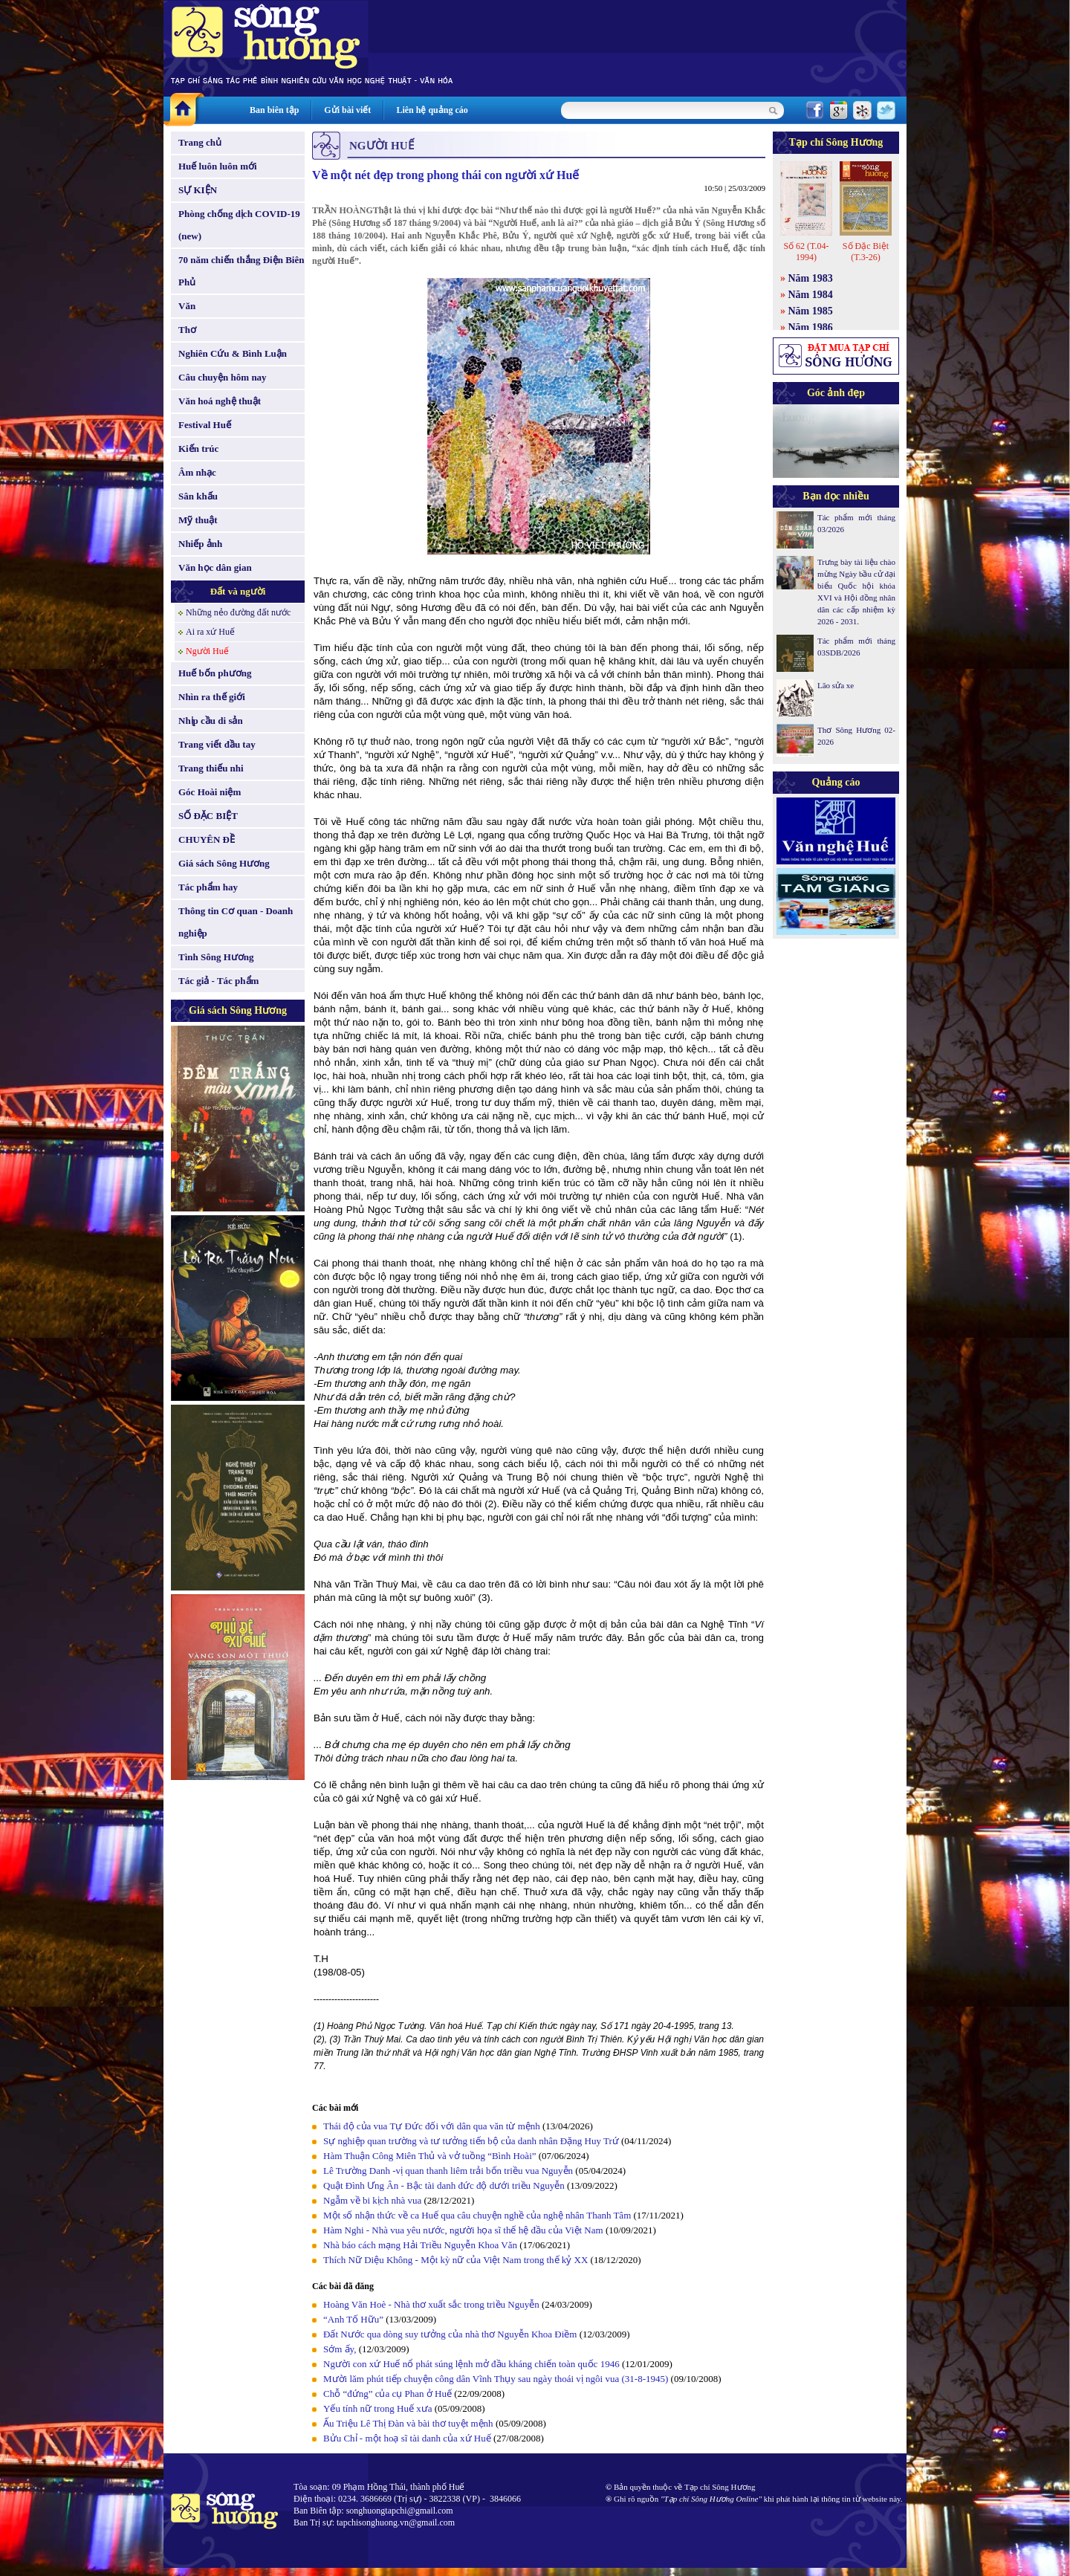  Describe the element at coordinates (186, 305) in the screenshot. I see `Văn` at that location.